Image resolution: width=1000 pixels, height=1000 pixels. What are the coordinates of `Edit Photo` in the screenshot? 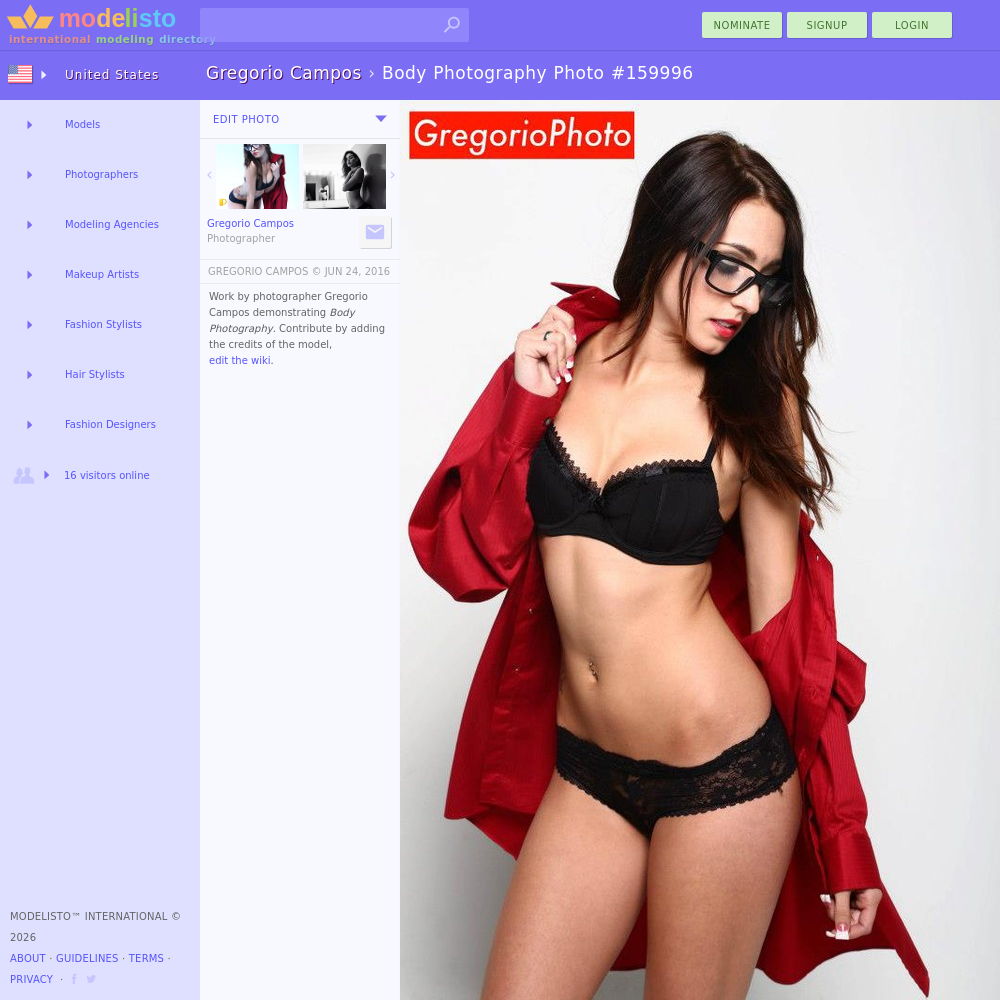 It's located at (246, 119).